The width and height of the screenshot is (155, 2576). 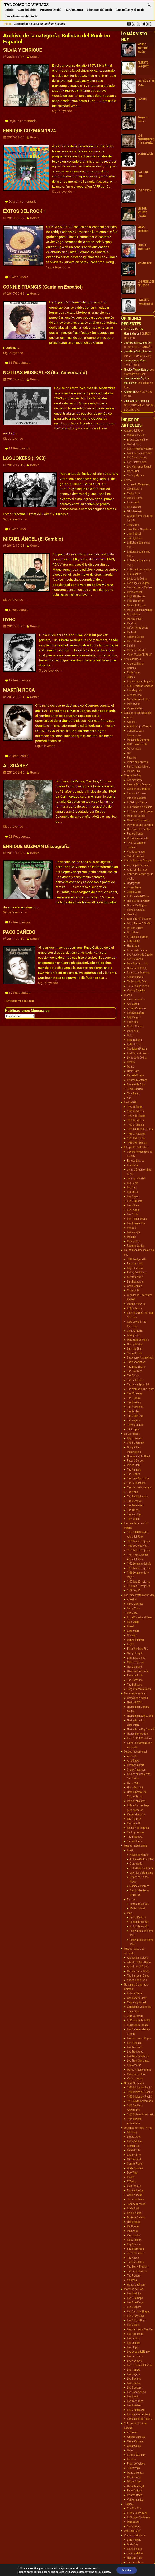 I want to click on Los Sinners, so click(x=133, y=2383).